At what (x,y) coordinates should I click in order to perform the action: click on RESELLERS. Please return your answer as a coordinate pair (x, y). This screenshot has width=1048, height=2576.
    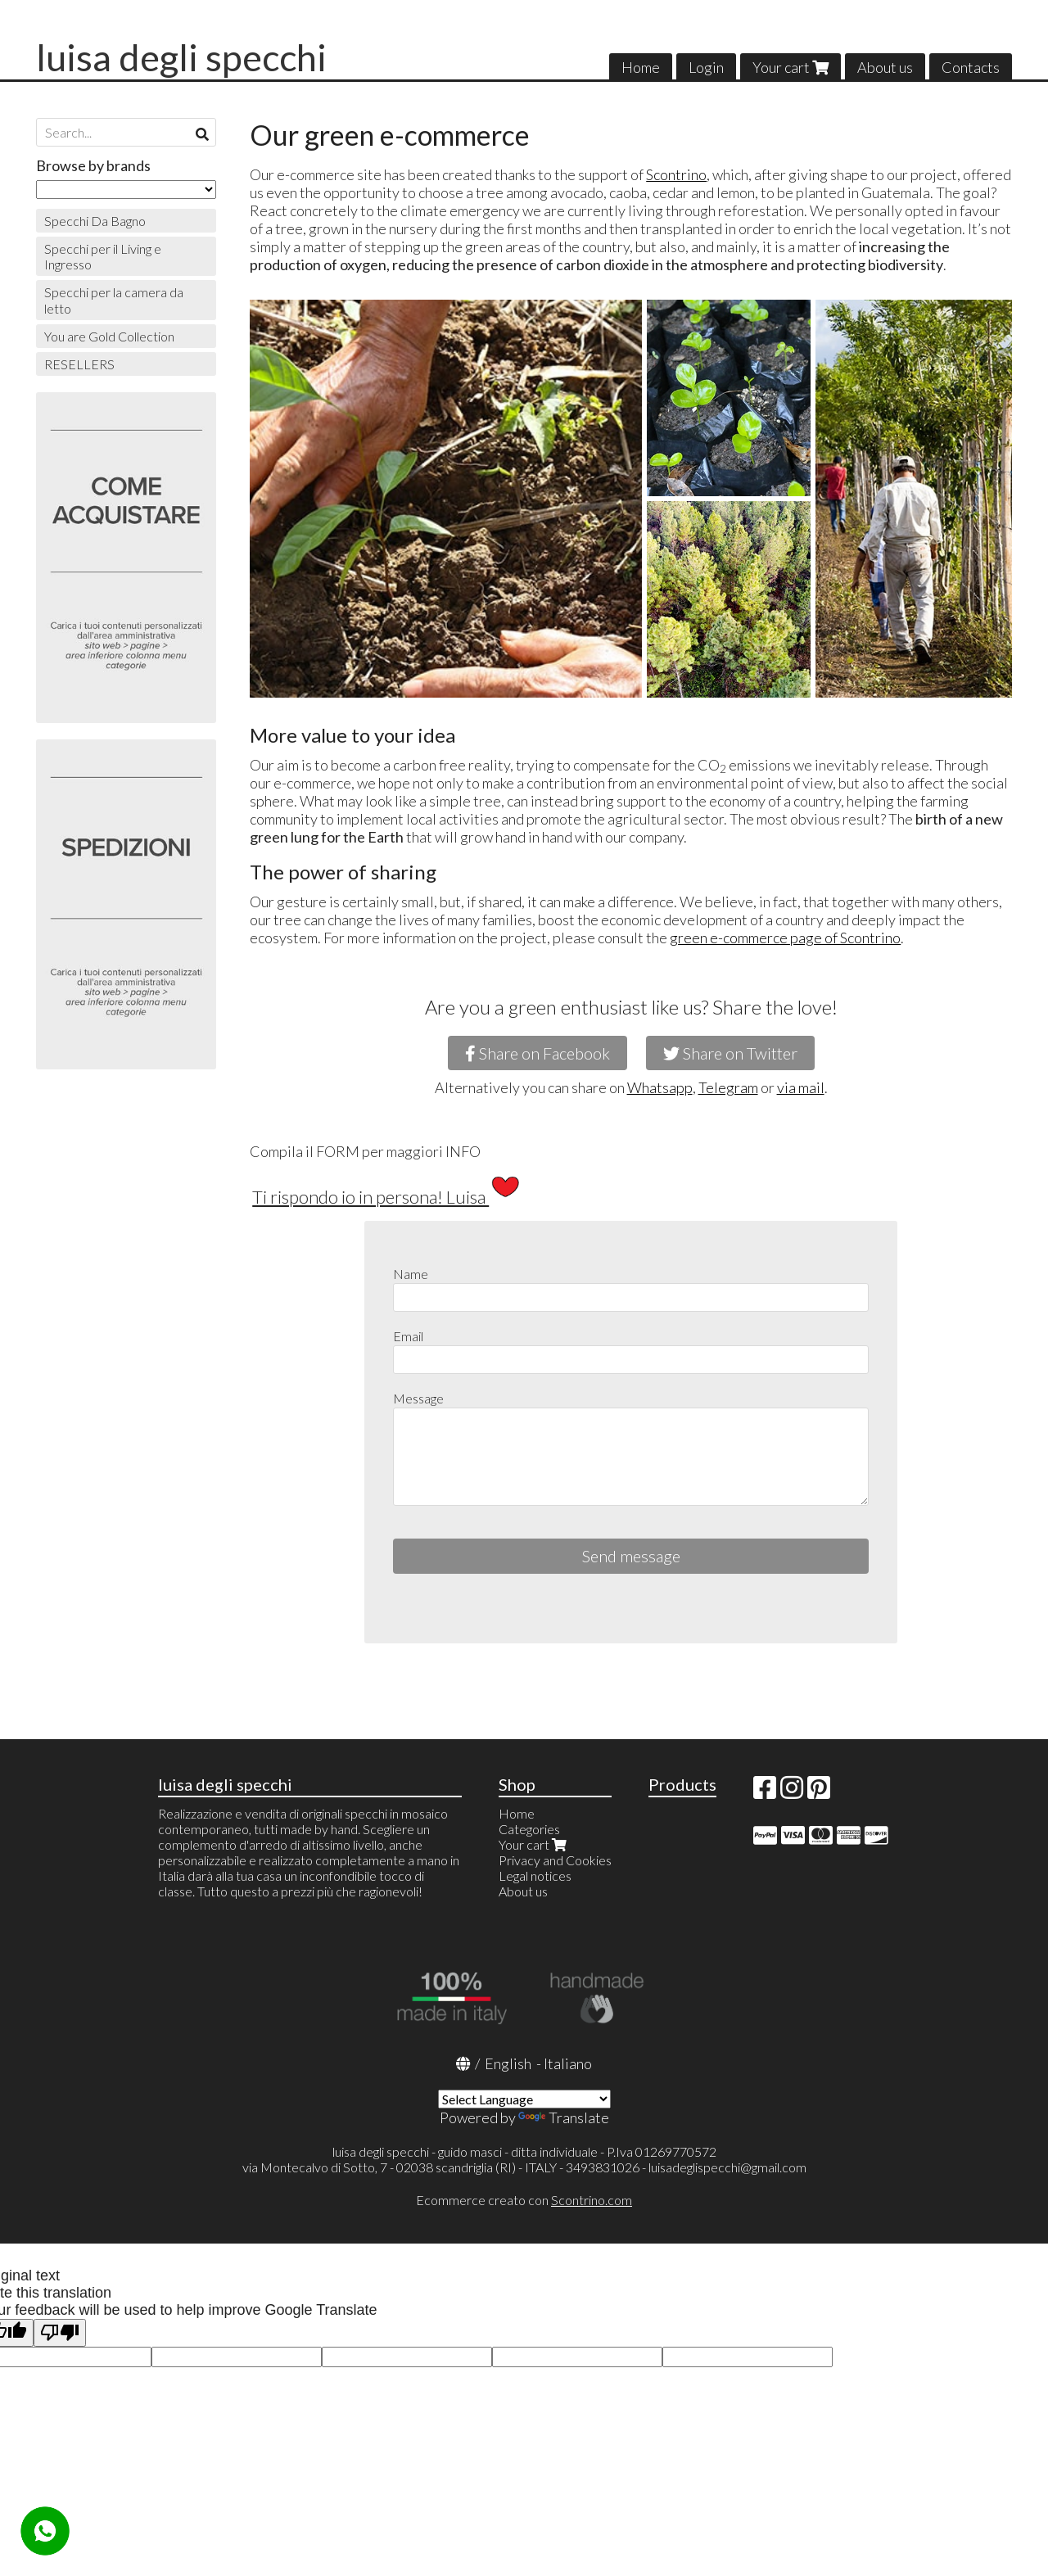
    Looking at the image, I should click on (79, 364).